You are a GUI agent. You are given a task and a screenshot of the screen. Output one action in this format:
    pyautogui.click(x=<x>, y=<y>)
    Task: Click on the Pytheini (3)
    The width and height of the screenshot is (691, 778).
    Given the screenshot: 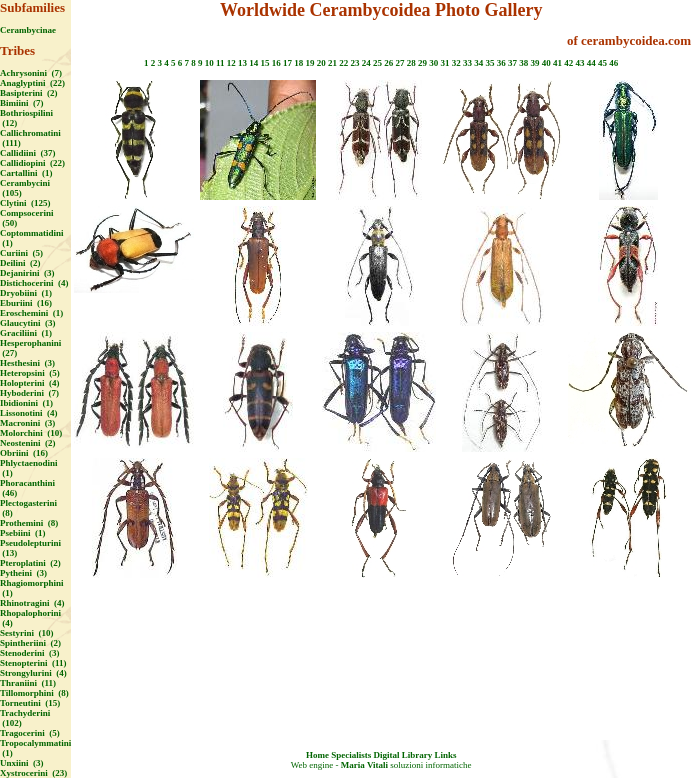 What is the action you would take?
    pyautogui.click(x=23, y=573)
    